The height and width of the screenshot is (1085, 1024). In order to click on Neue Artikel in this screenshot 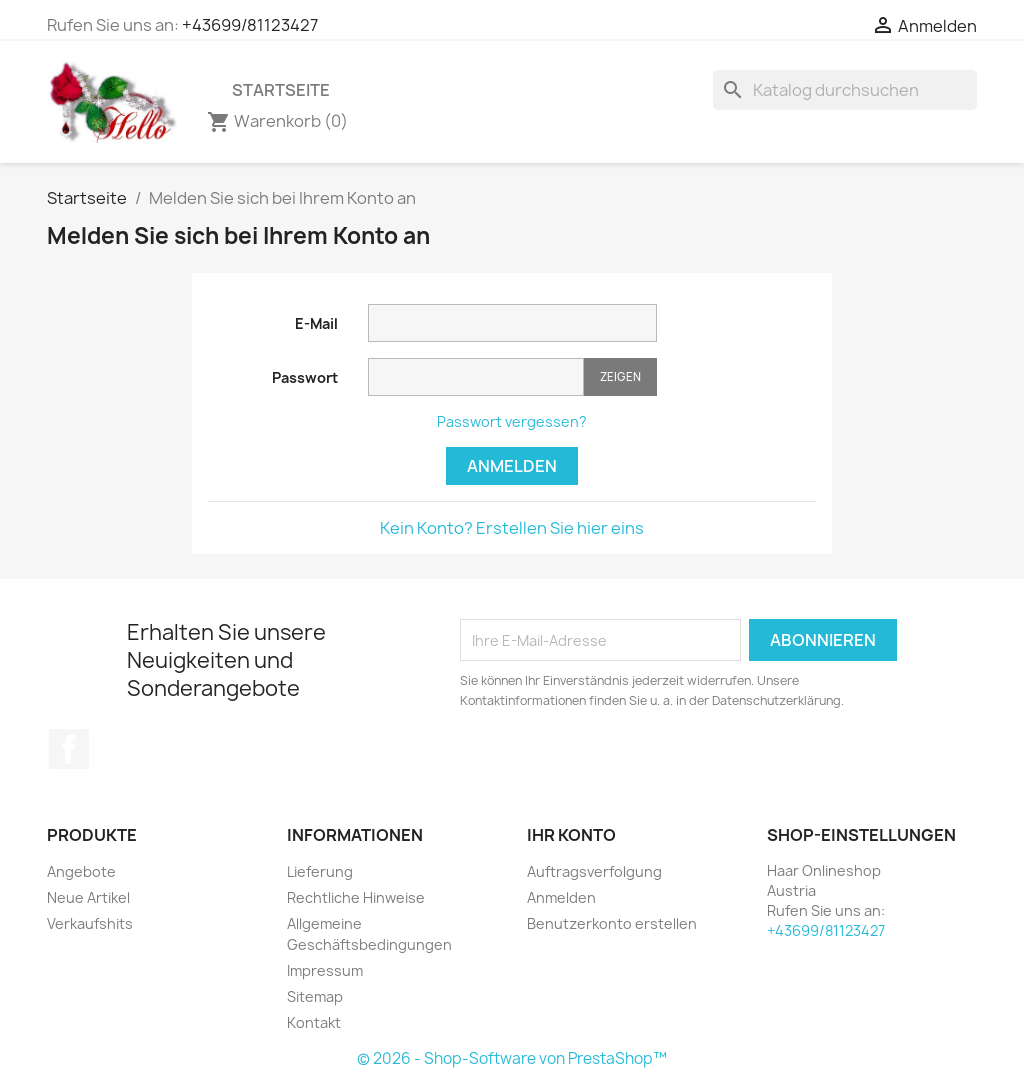, I will do `click(88, 897)`.